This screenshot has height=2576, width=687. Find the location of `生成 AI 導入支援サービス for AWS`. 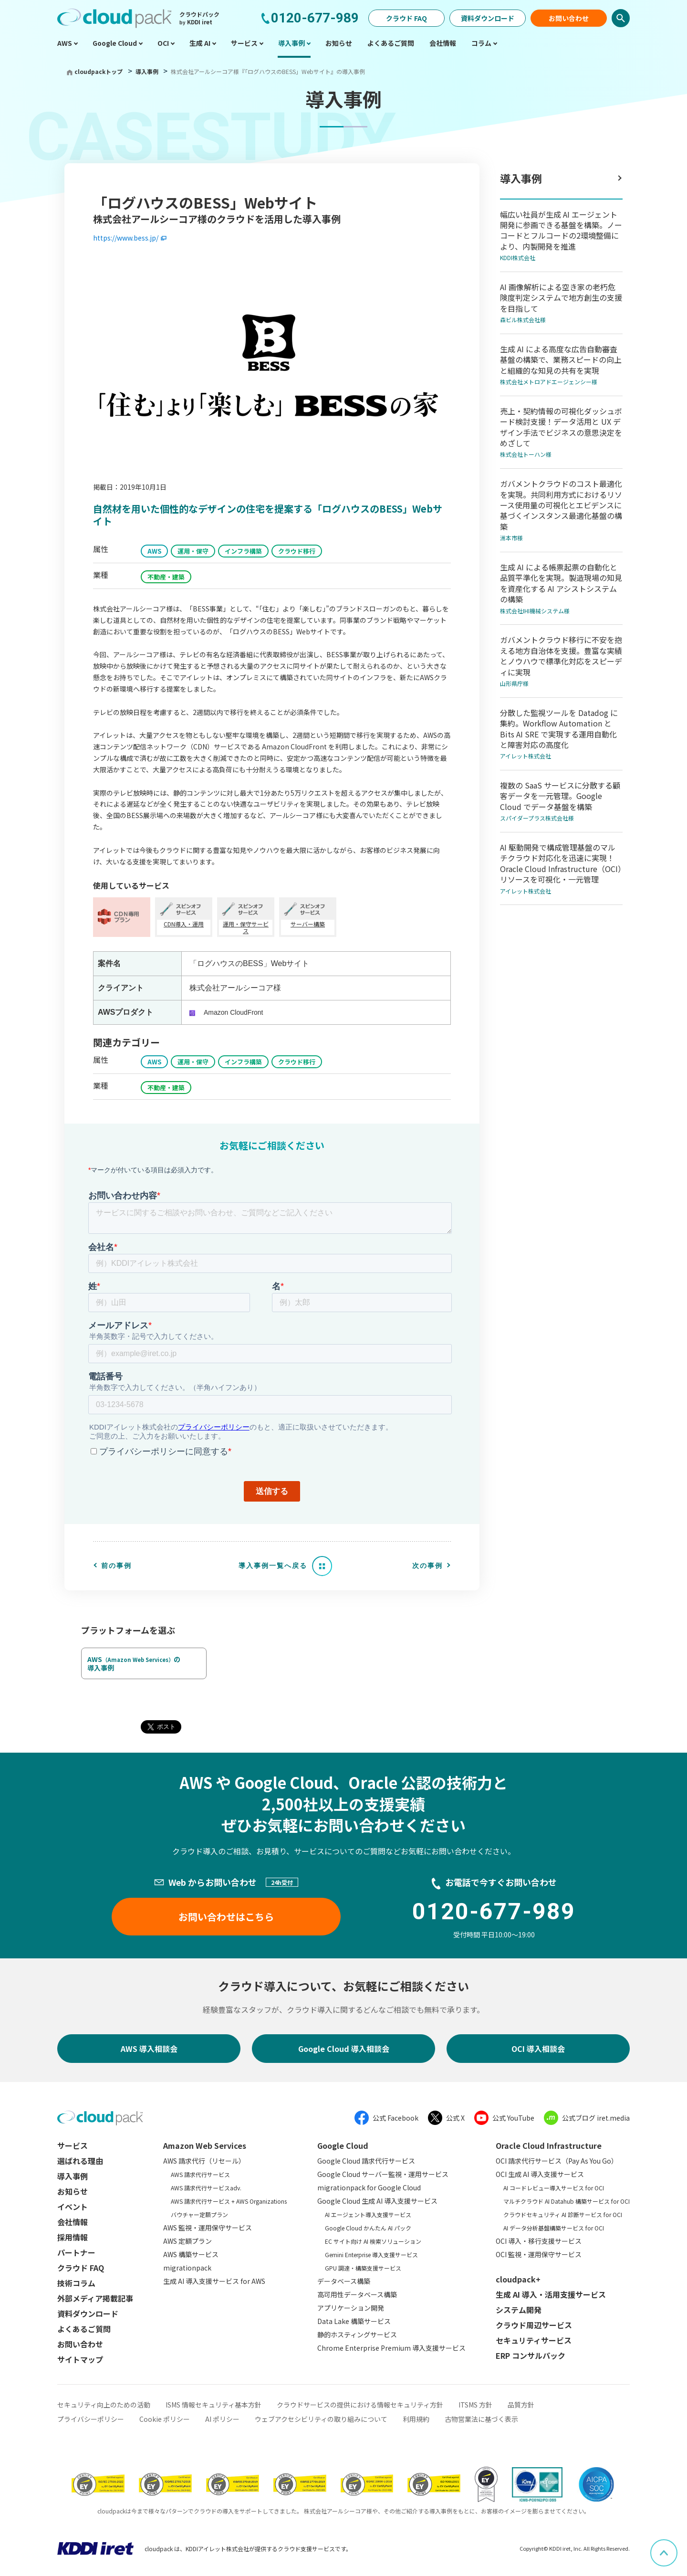

生成 AI 導入支援サービス for AWS is located at coordinates (214, 2281).